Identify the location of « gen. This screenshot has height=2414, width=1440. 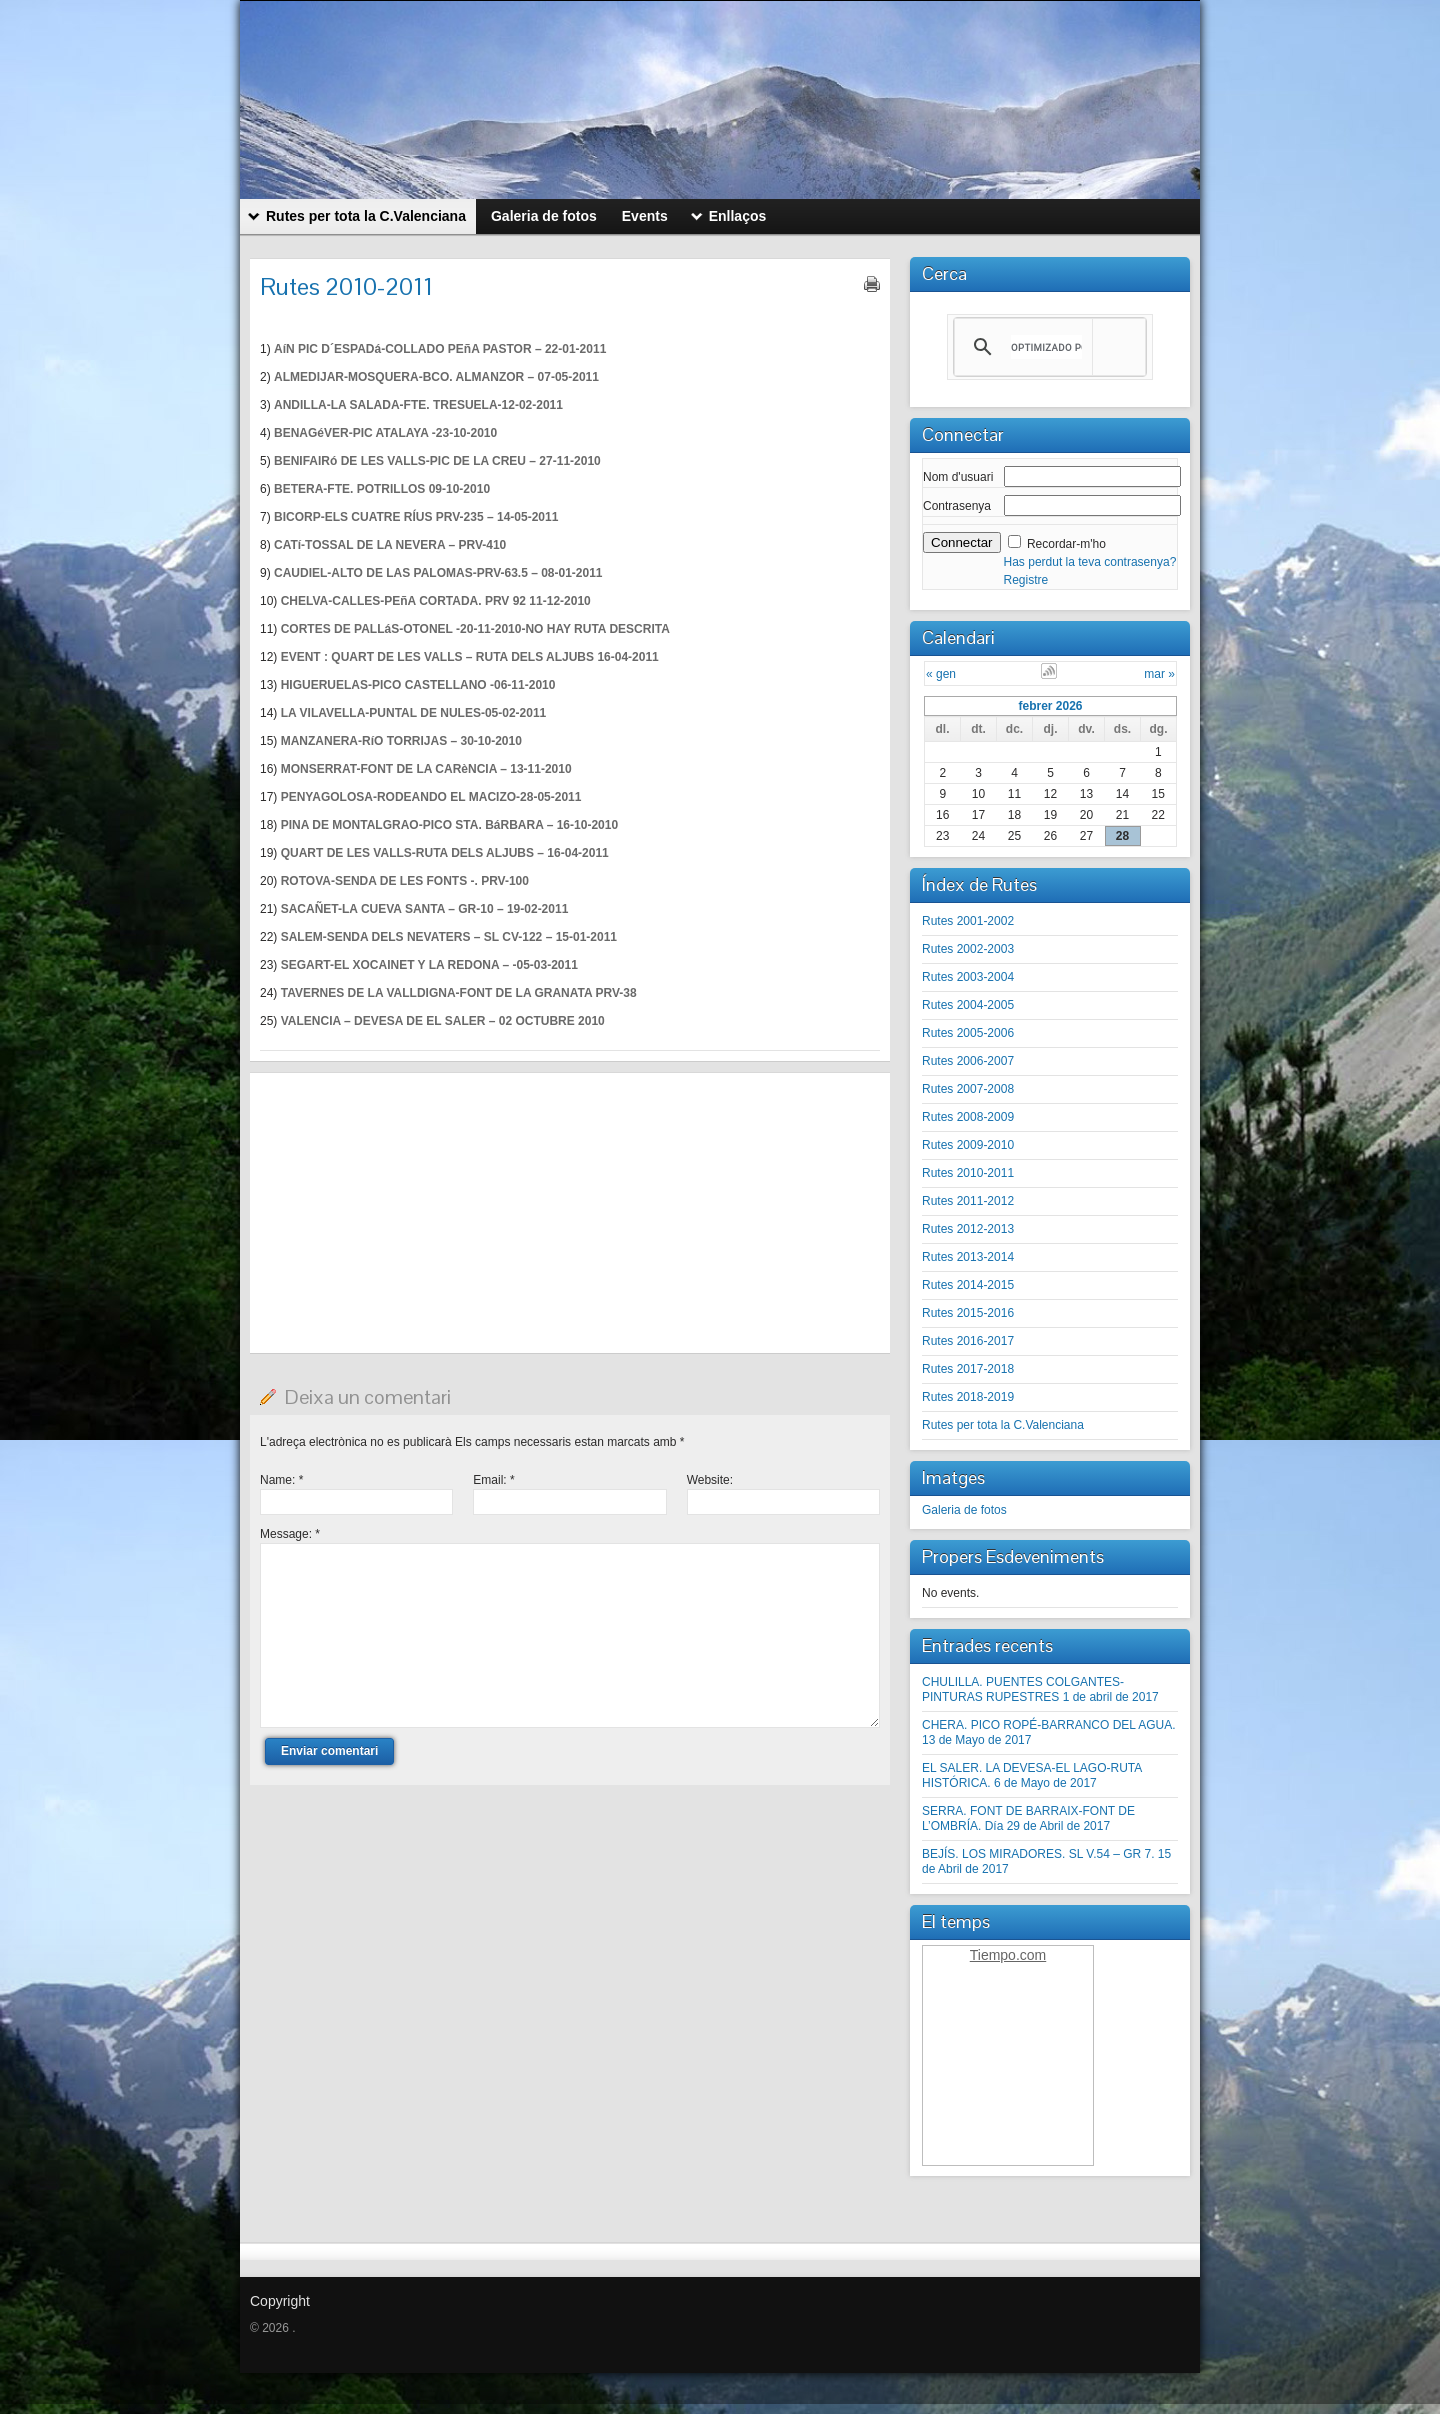
(941, 674).